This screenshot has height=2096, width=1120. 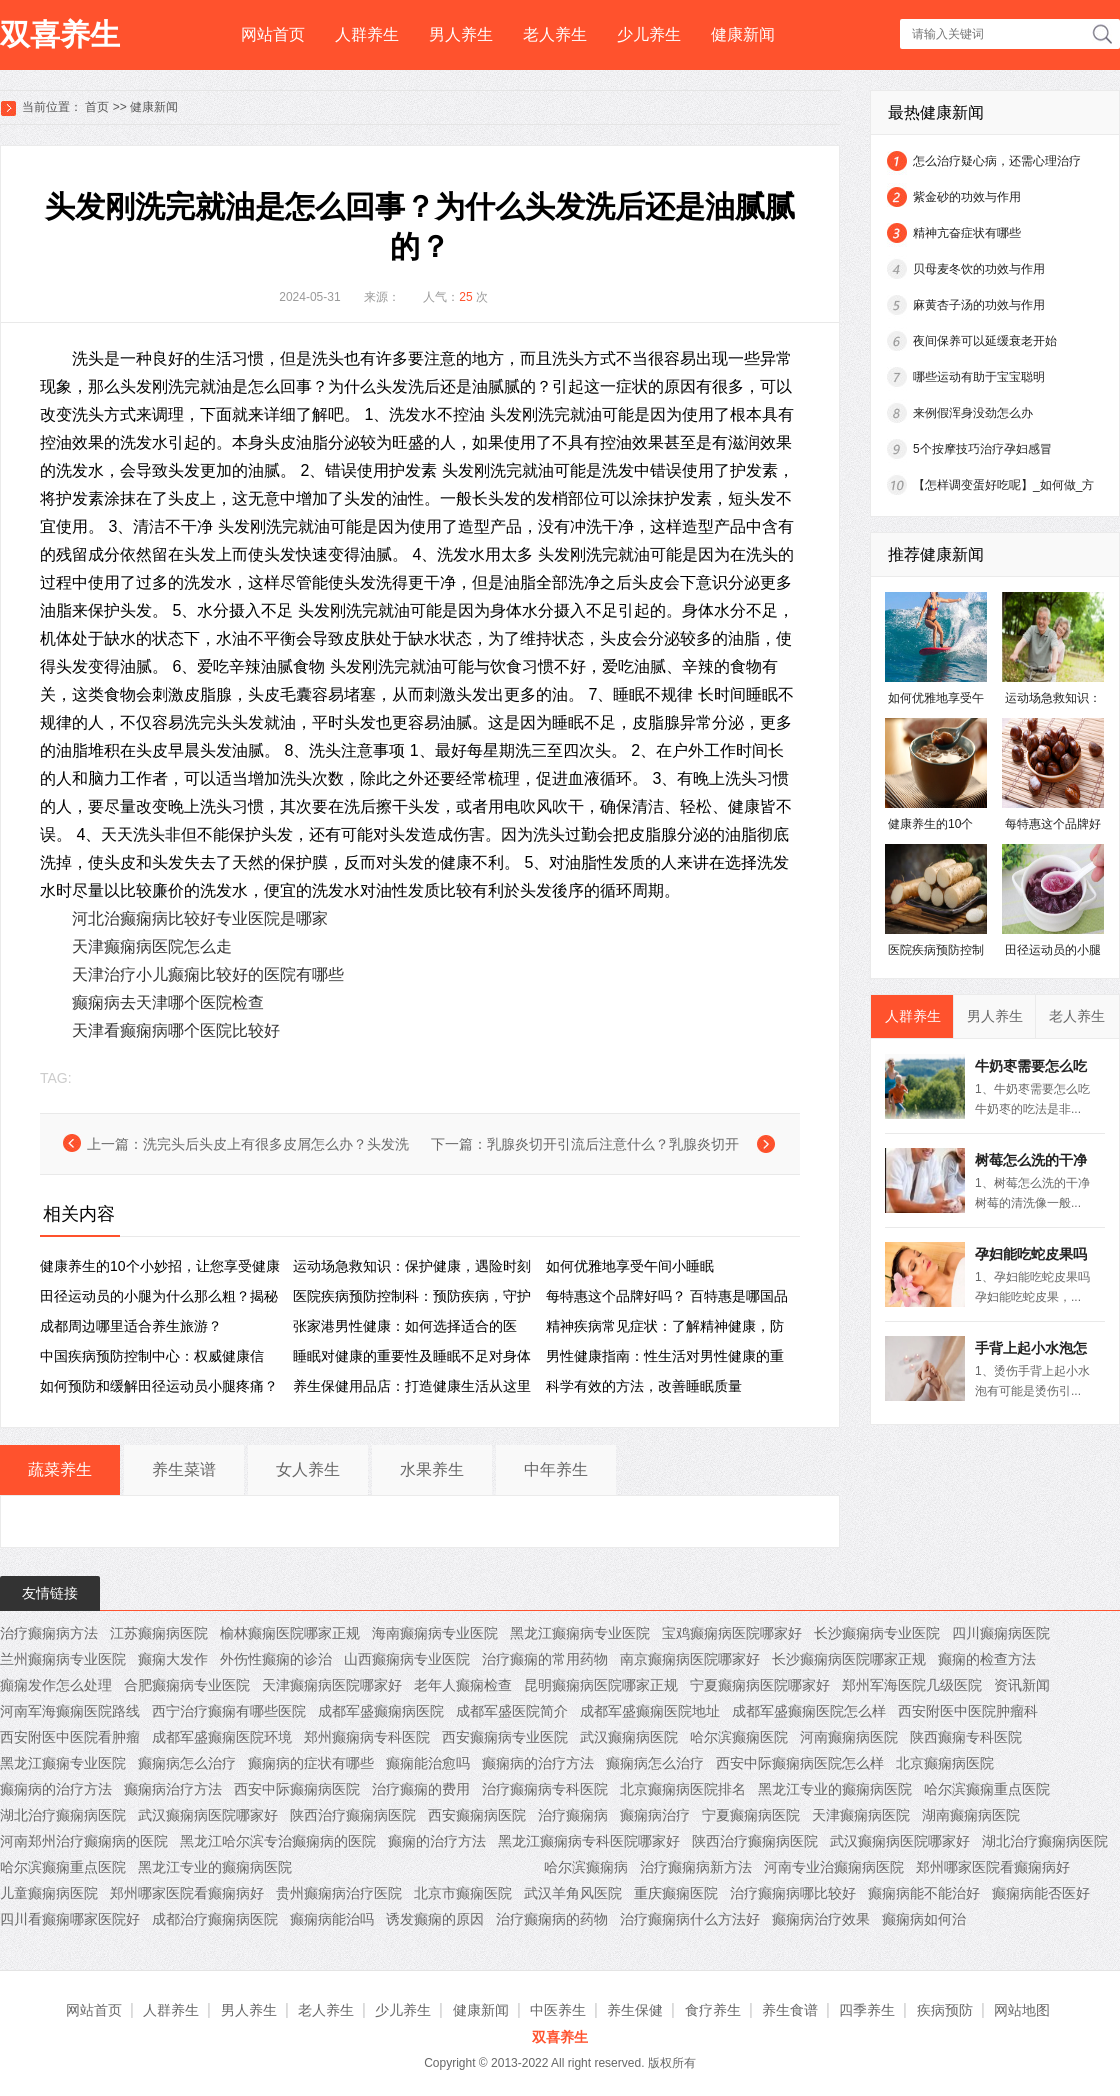 I want to click on 天津癫痫病医院, so click(x=861, y=1815).